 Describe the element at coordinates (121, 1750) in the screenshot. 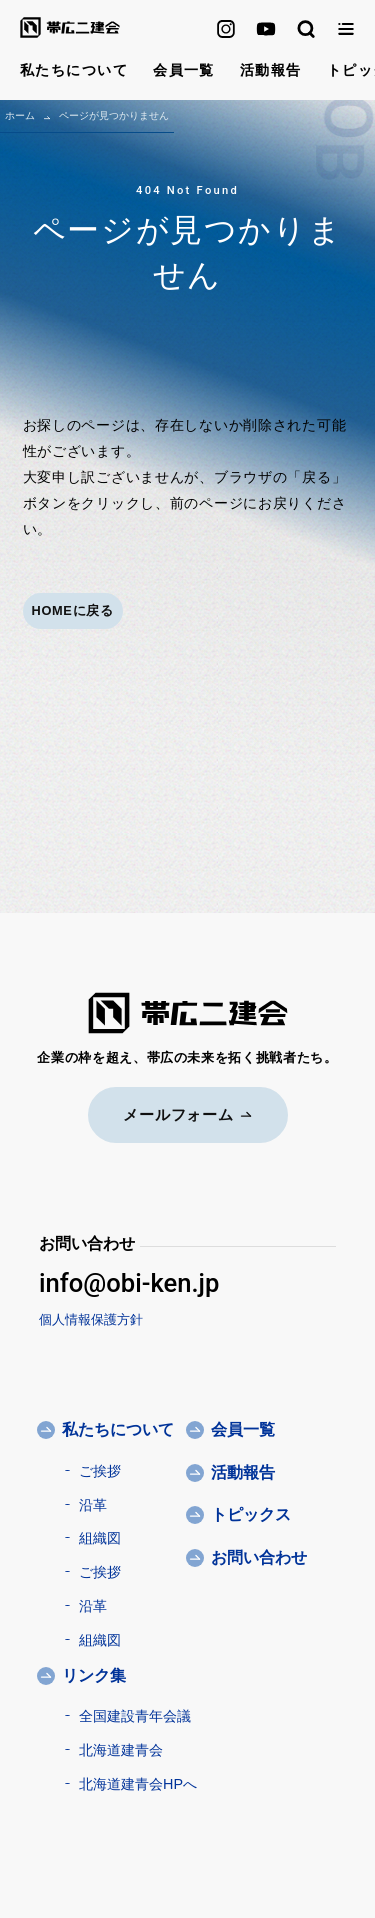

I see `北海道建青会` at that location.